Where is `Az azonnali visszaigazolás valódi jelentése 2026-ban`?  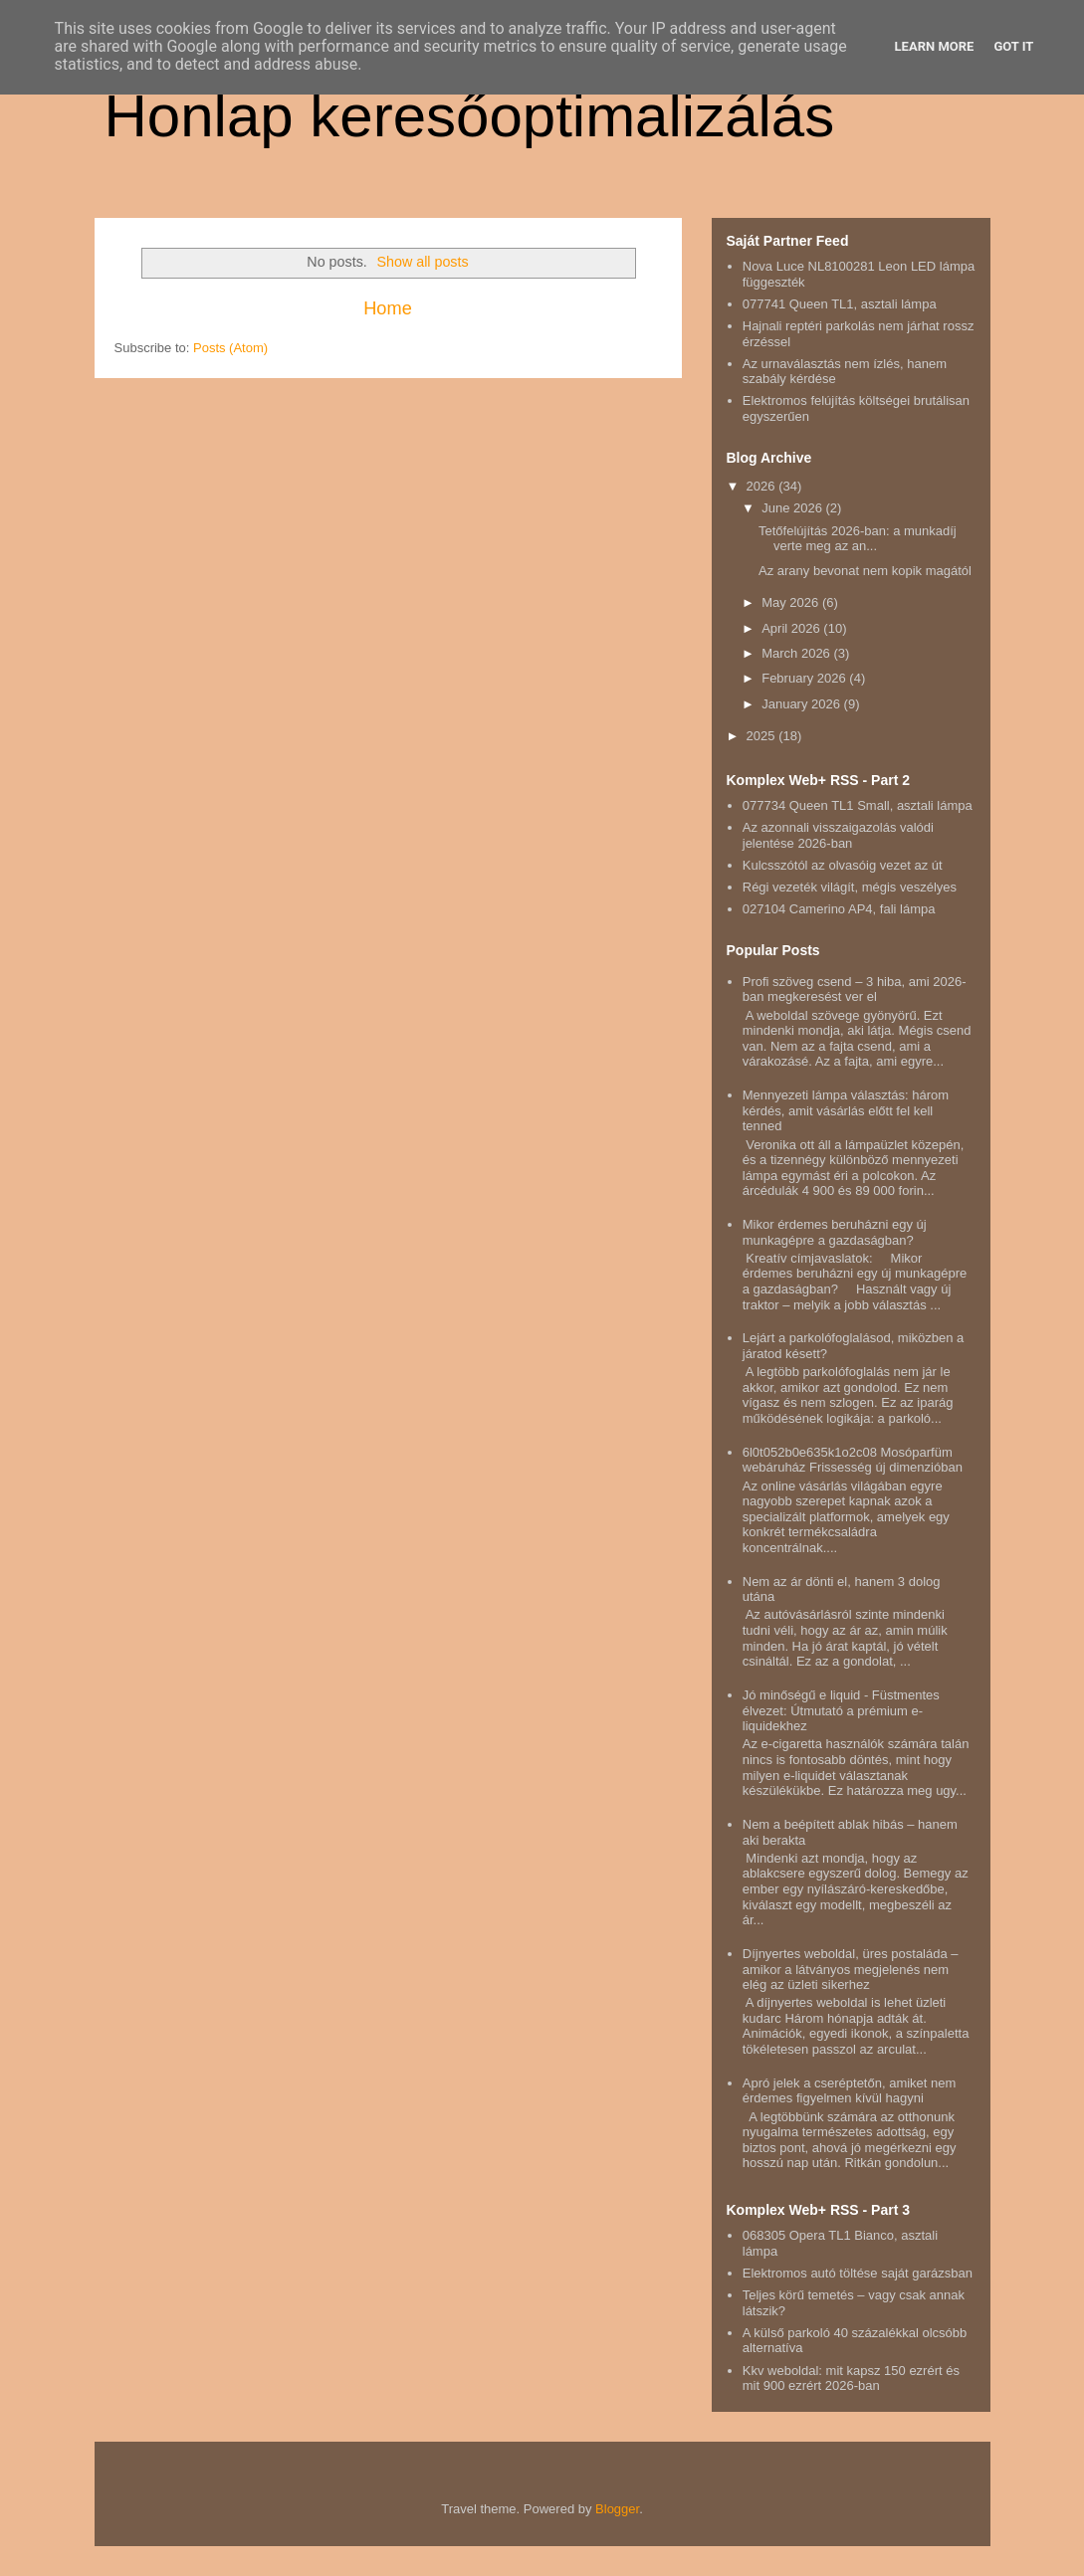 Az azonnali visszaigazolás valódi jelentése 2026-ban is located at coordinates (838, 835).